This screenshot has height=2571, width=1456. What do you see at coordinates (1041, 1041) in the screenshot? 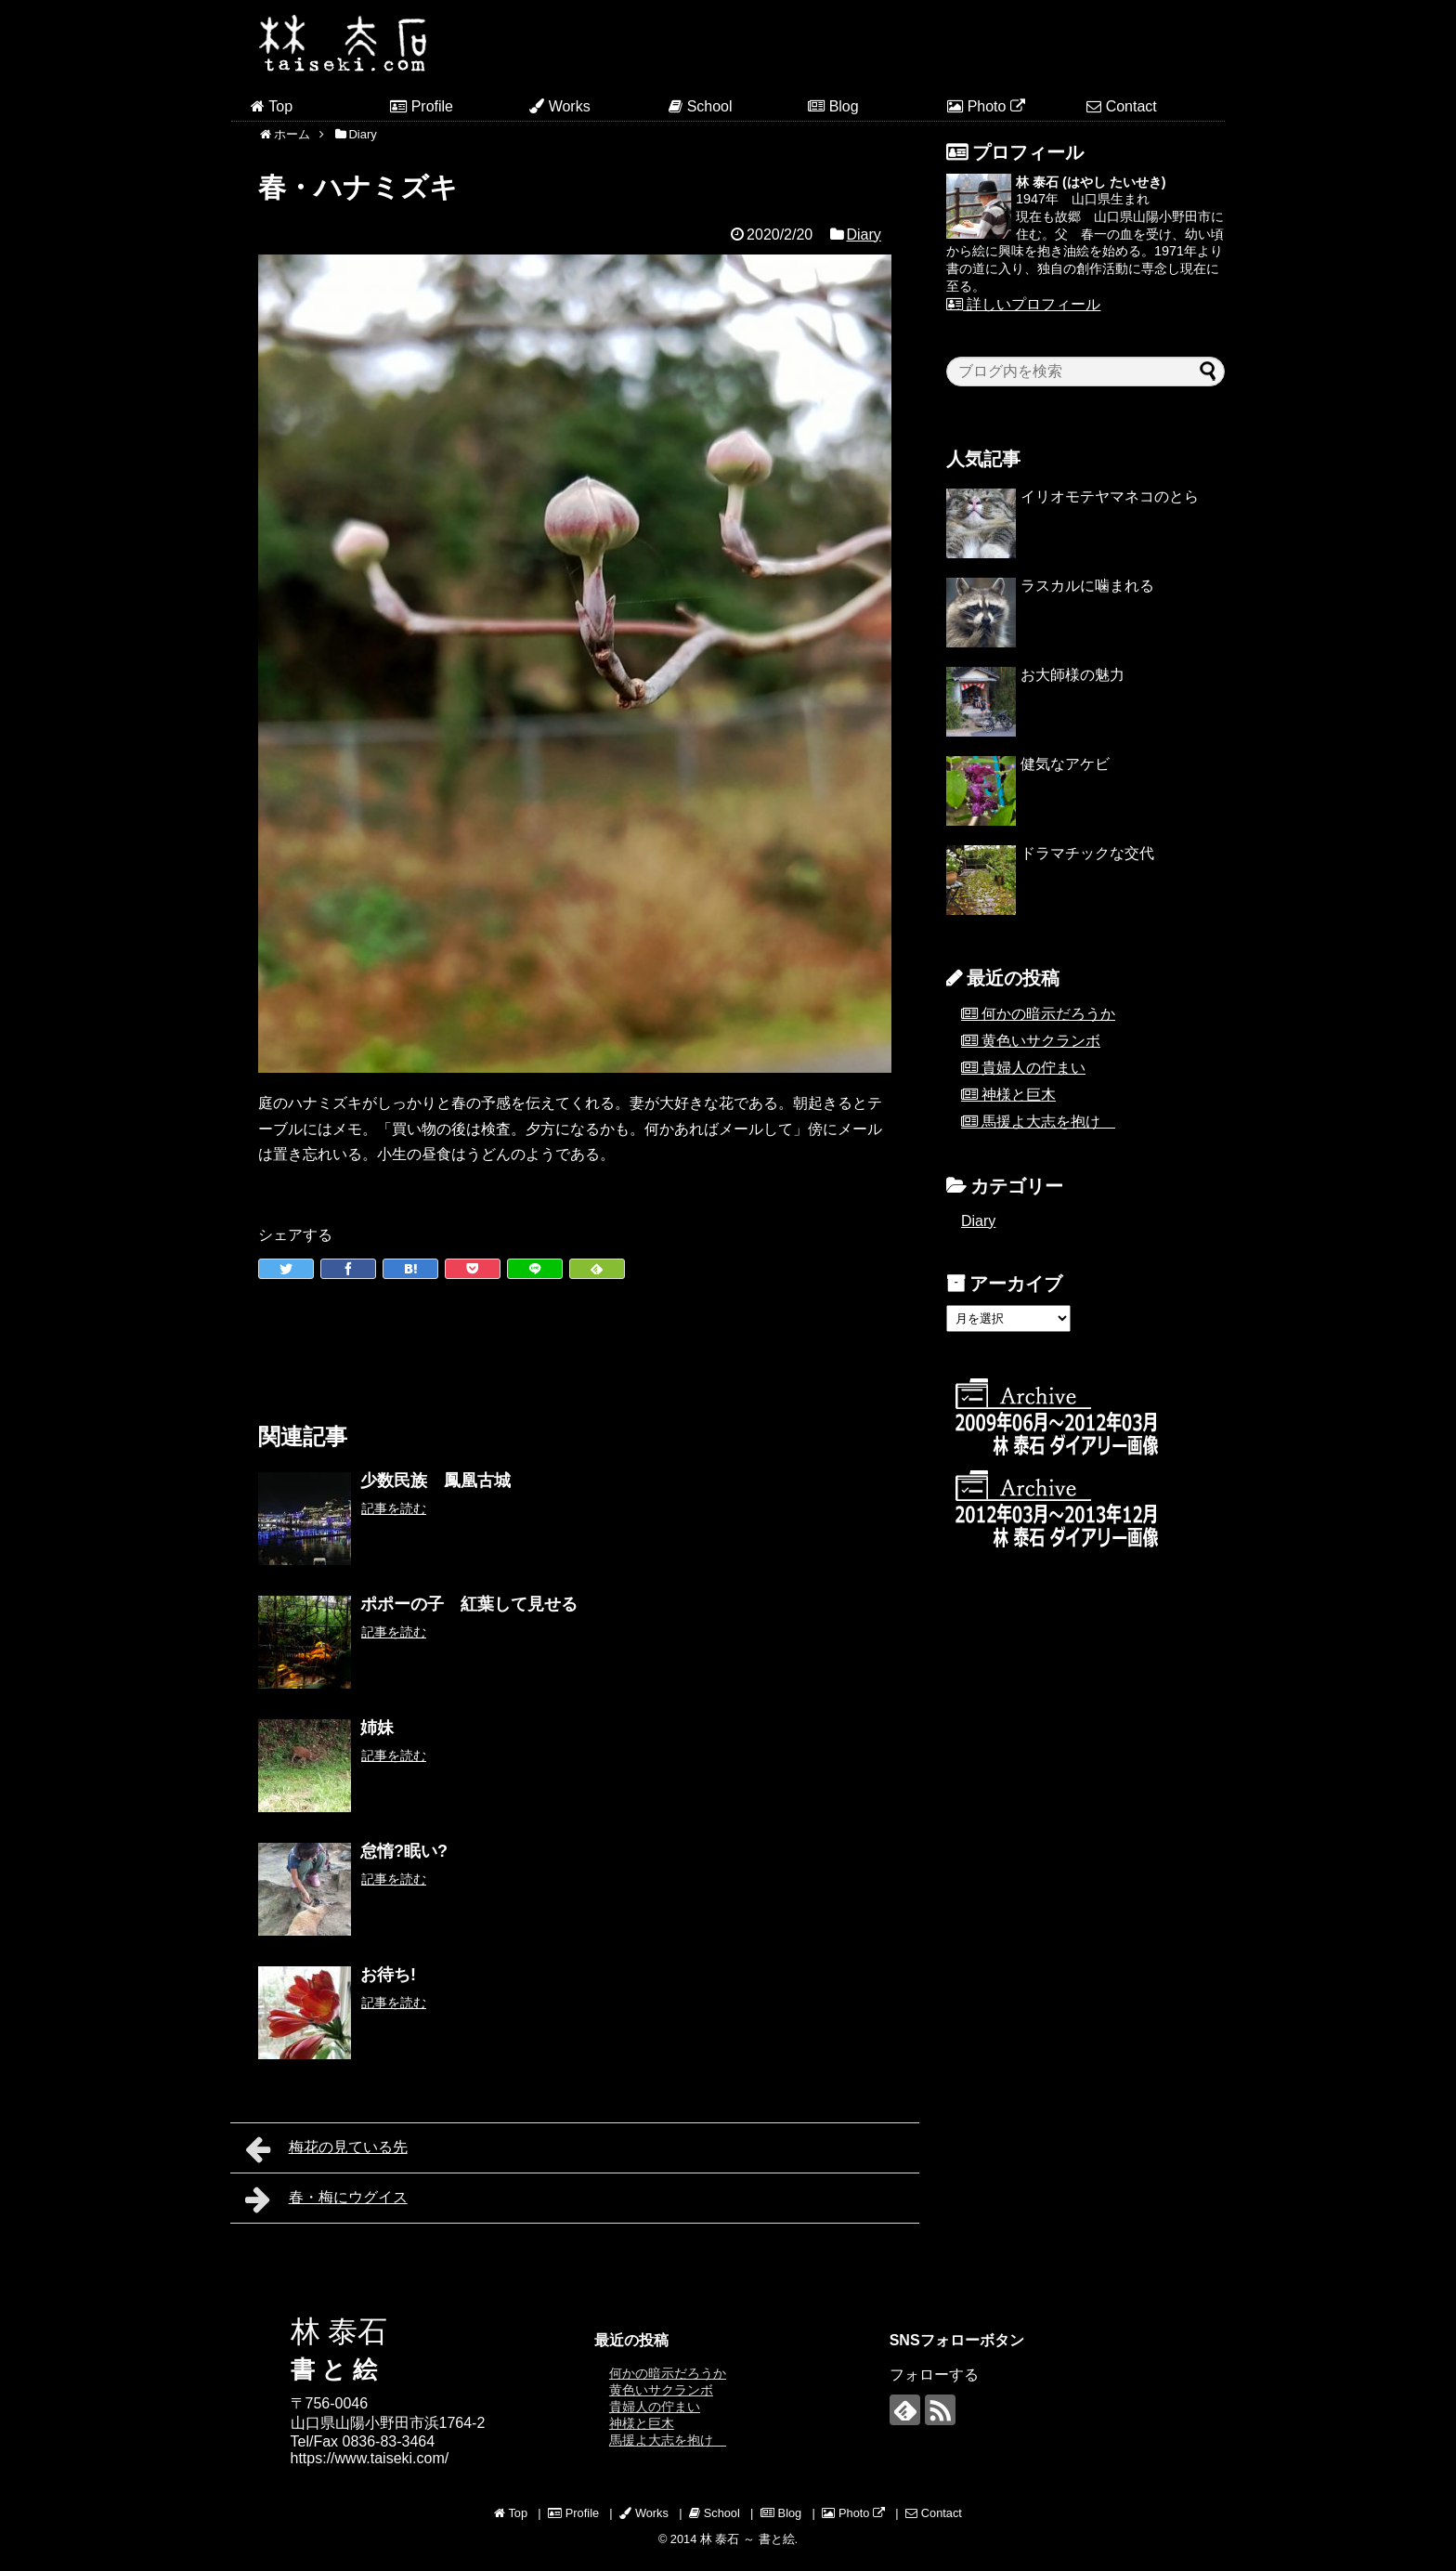
I see `黄色いサクランボ` at bounding box center [1041, 1041].